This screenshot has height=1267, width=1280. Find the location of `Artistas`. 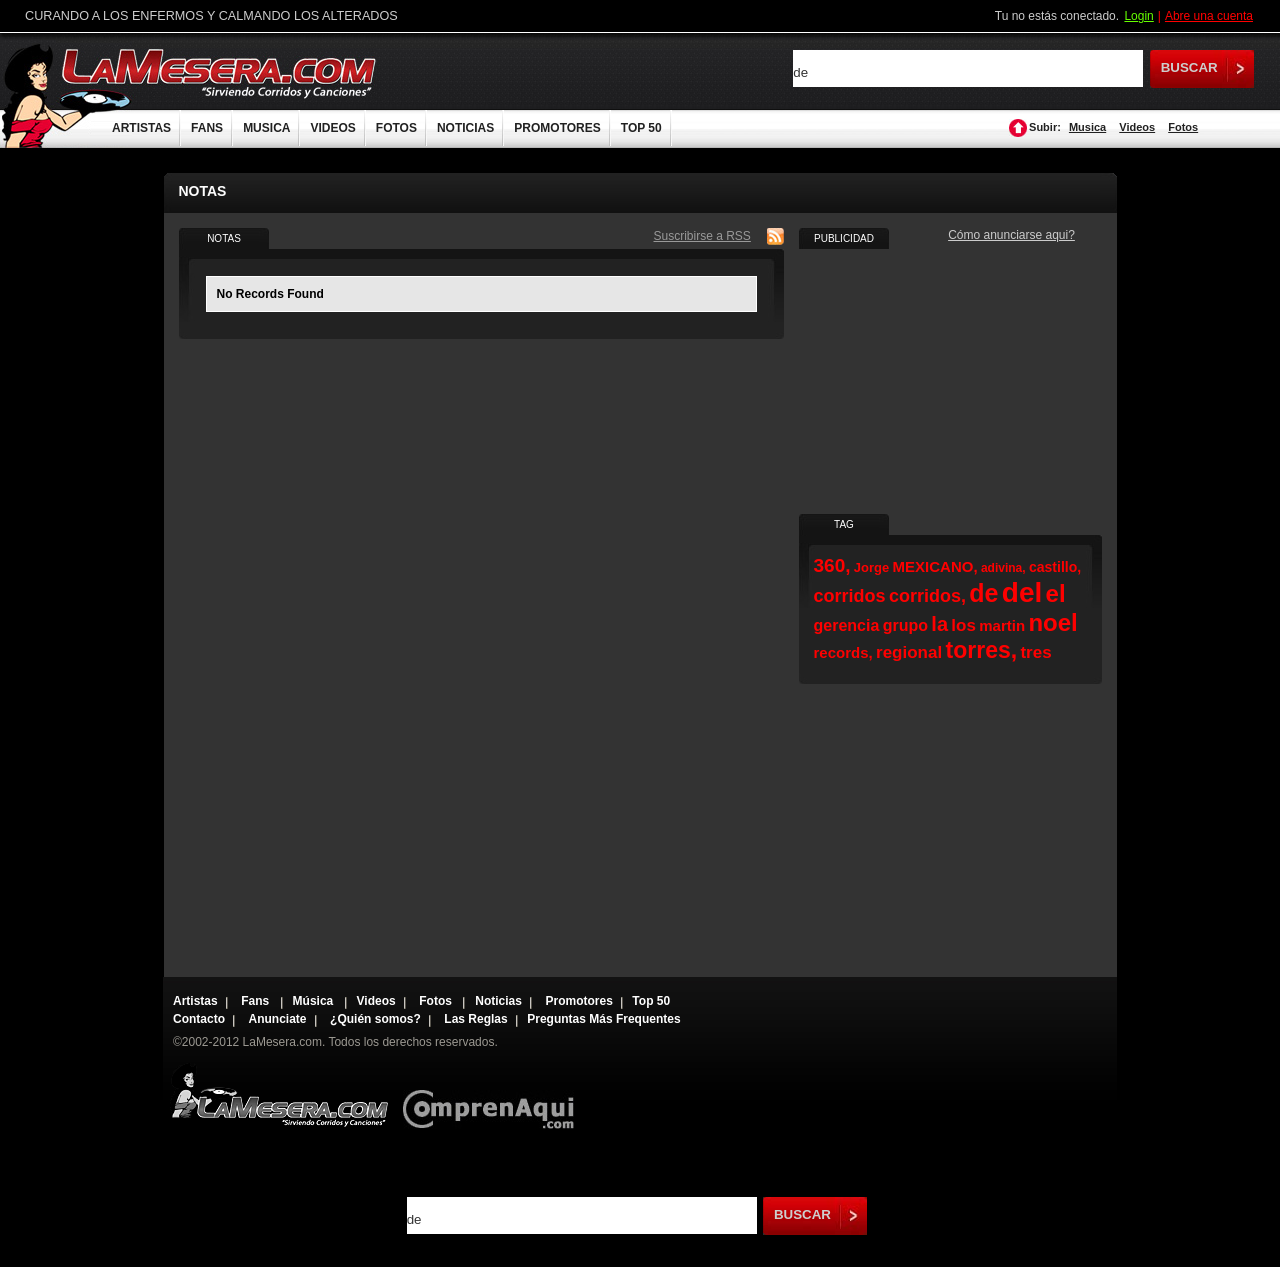

Artistas is located at coordinates (195, 1001).